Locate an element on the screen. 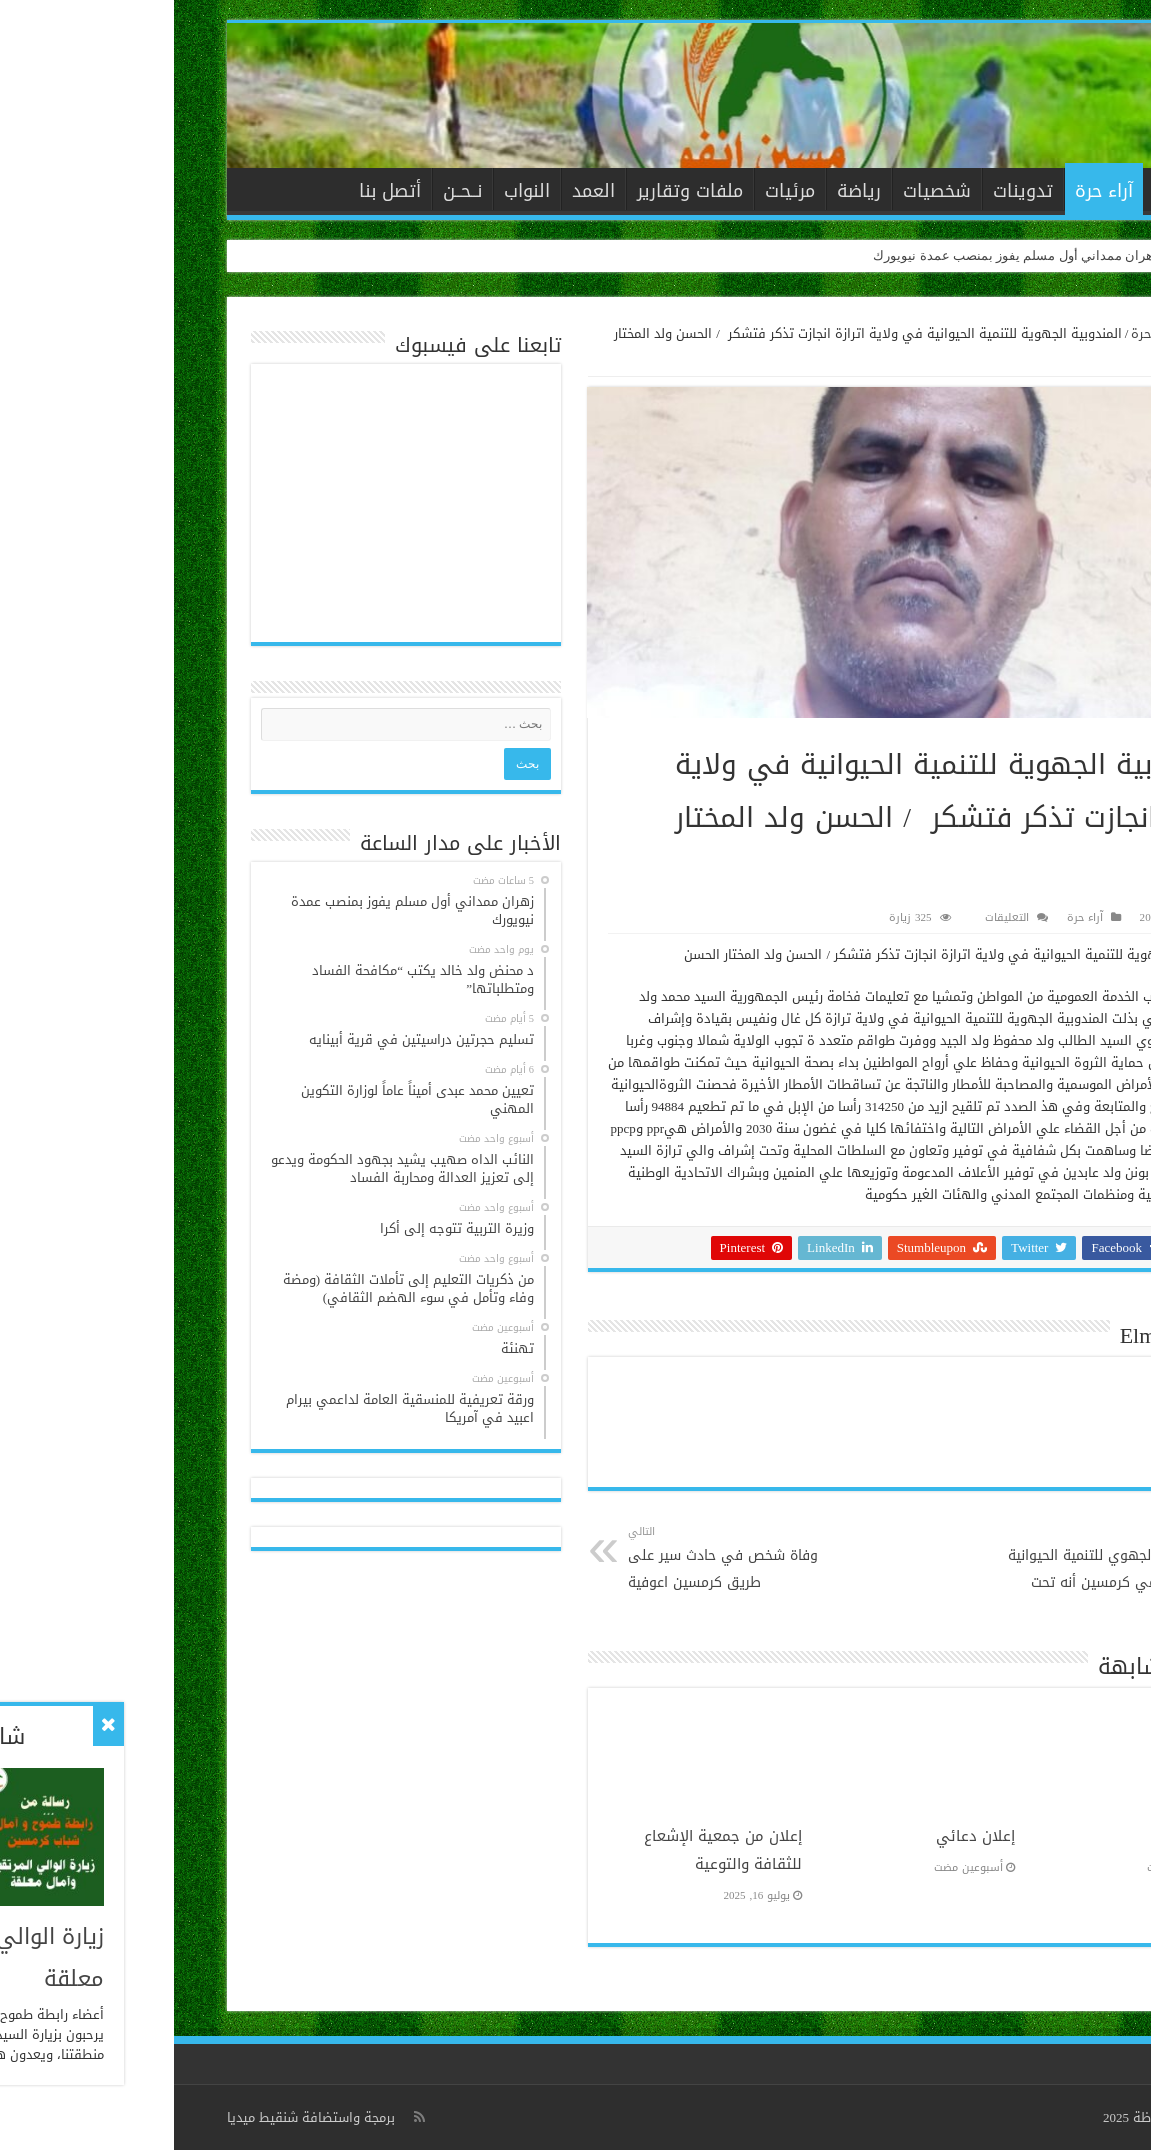  نــحــن is located at coordinates (288, 191).